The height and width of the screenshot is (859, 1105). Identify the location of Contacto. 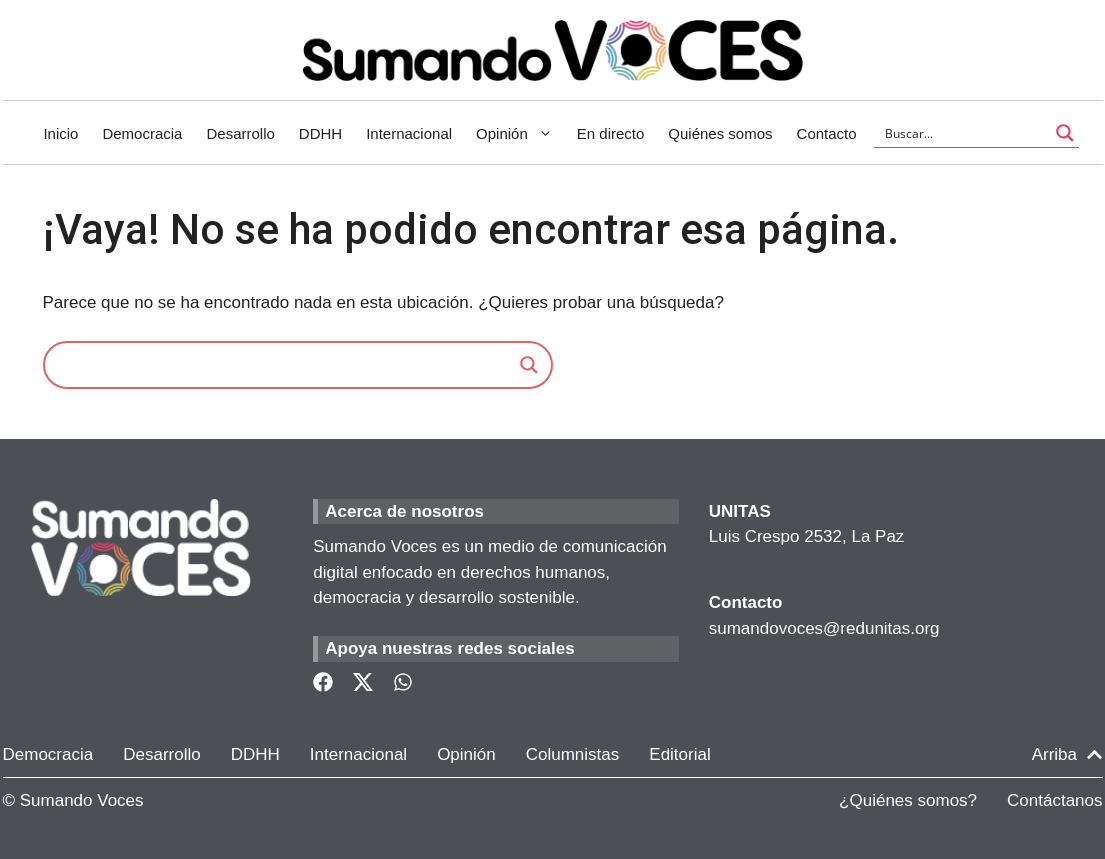
(827, 133).